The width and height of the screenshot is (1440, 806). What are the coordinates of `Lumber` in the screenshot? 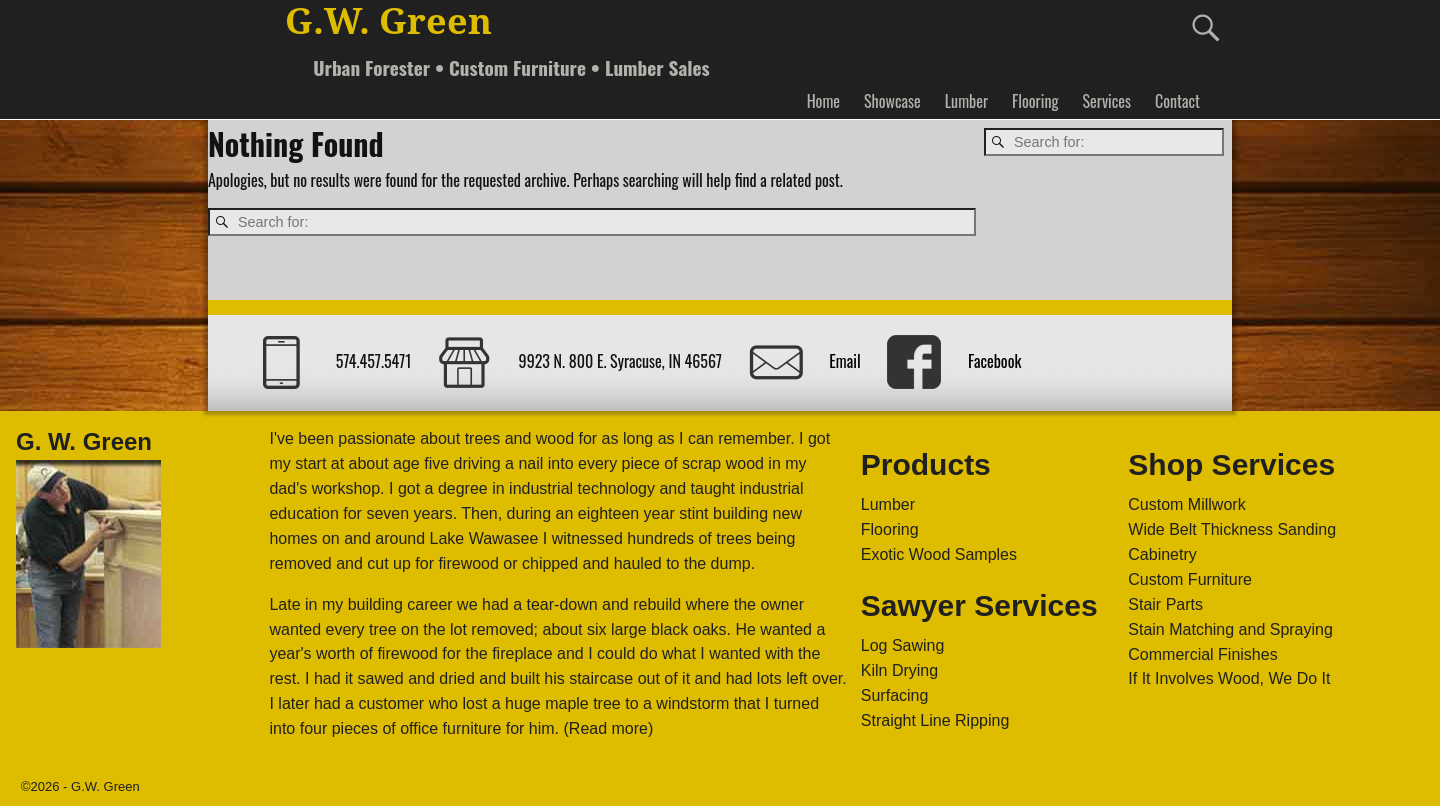 It's located at (966, 101).